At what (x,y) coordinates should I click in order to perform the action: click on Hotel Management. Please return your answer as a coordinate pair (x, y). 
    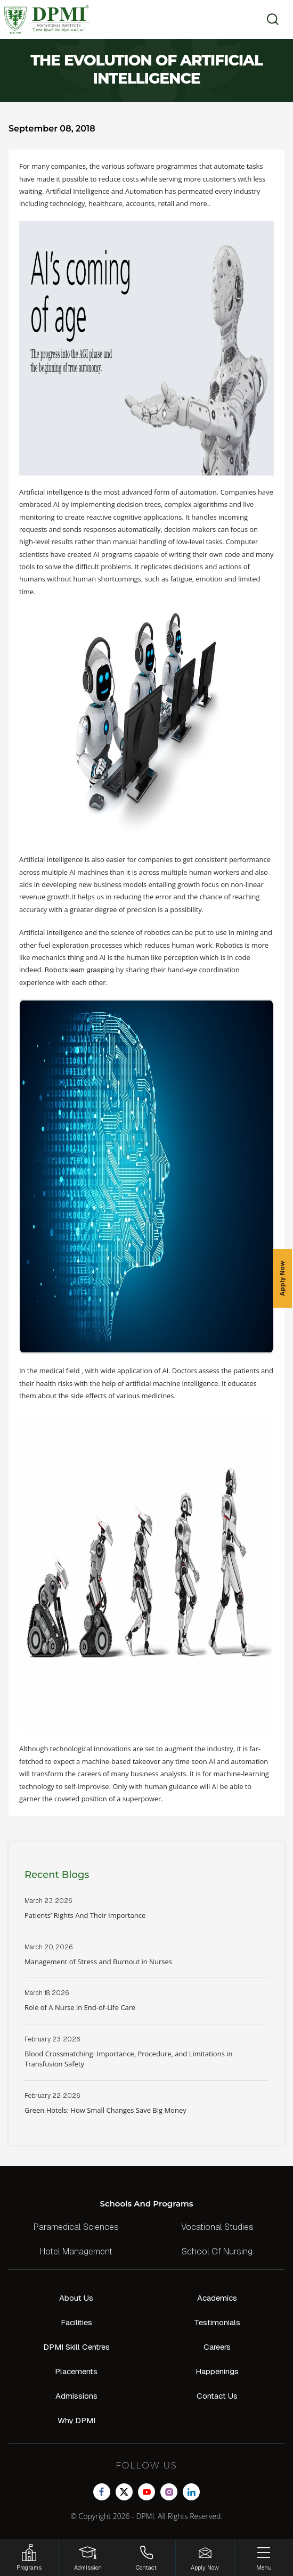
    Looking at the image, I should click on (76, 2251).